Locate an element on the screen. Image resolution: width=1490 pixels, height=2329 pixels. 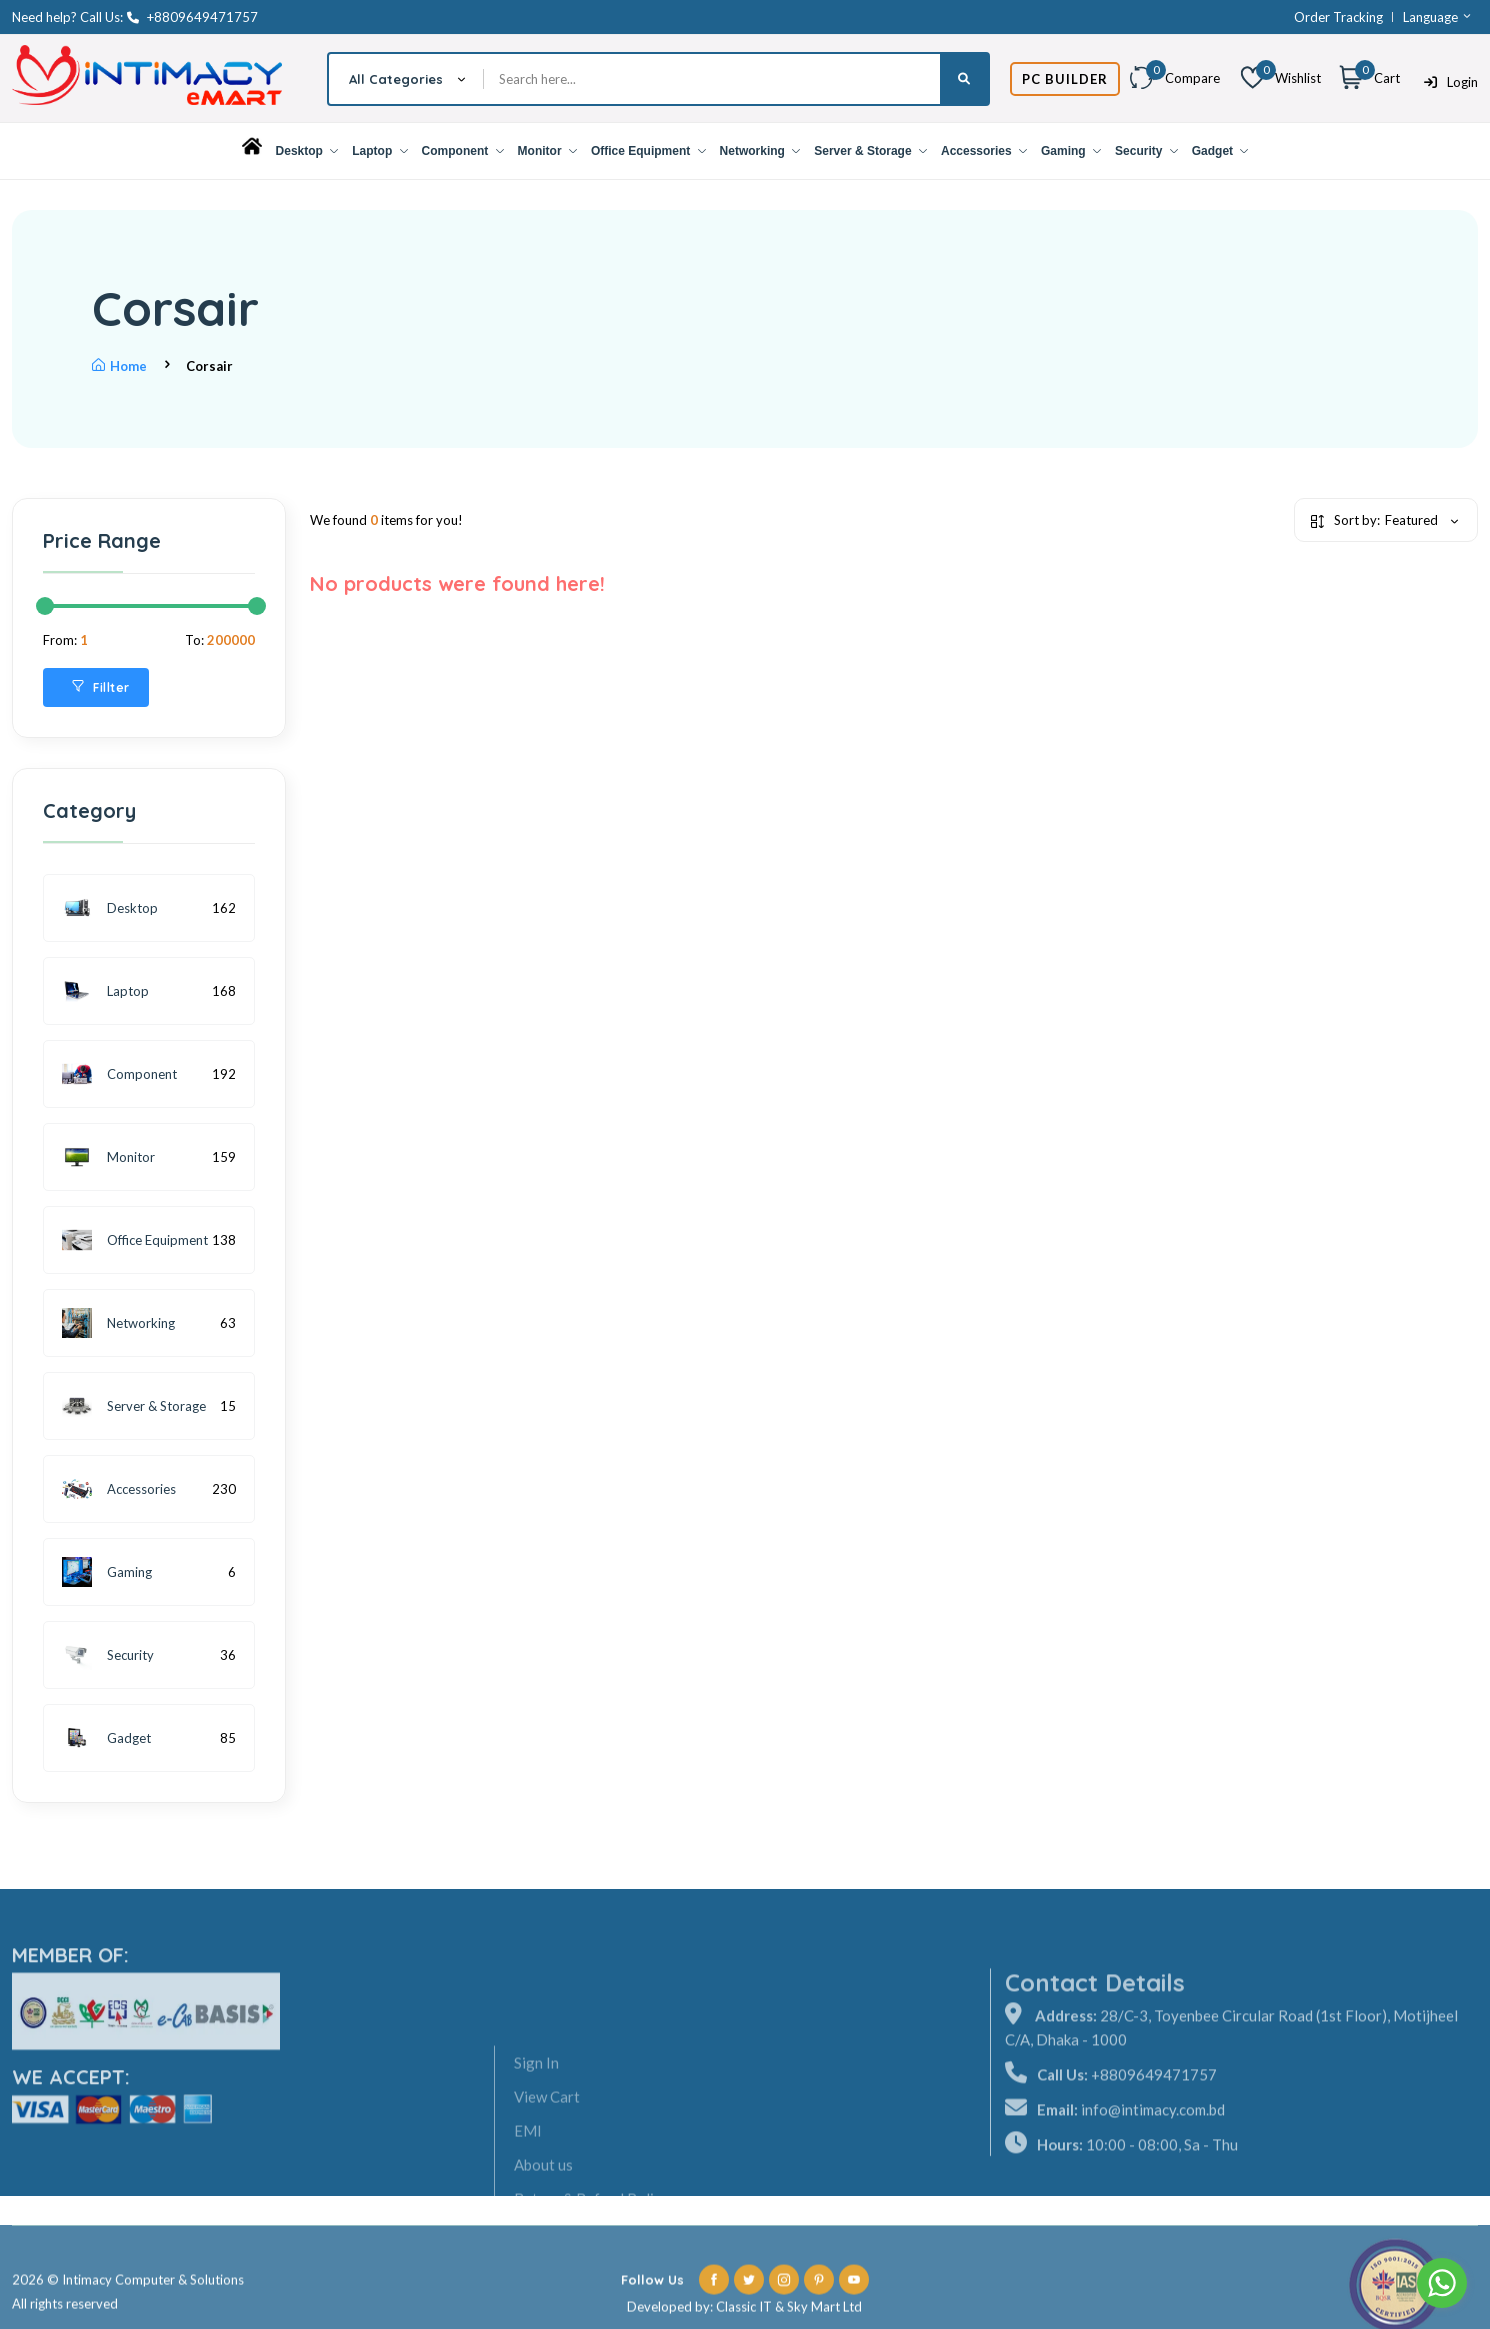
[Go to whatsapp] is located at coordinates (1442, 2283).